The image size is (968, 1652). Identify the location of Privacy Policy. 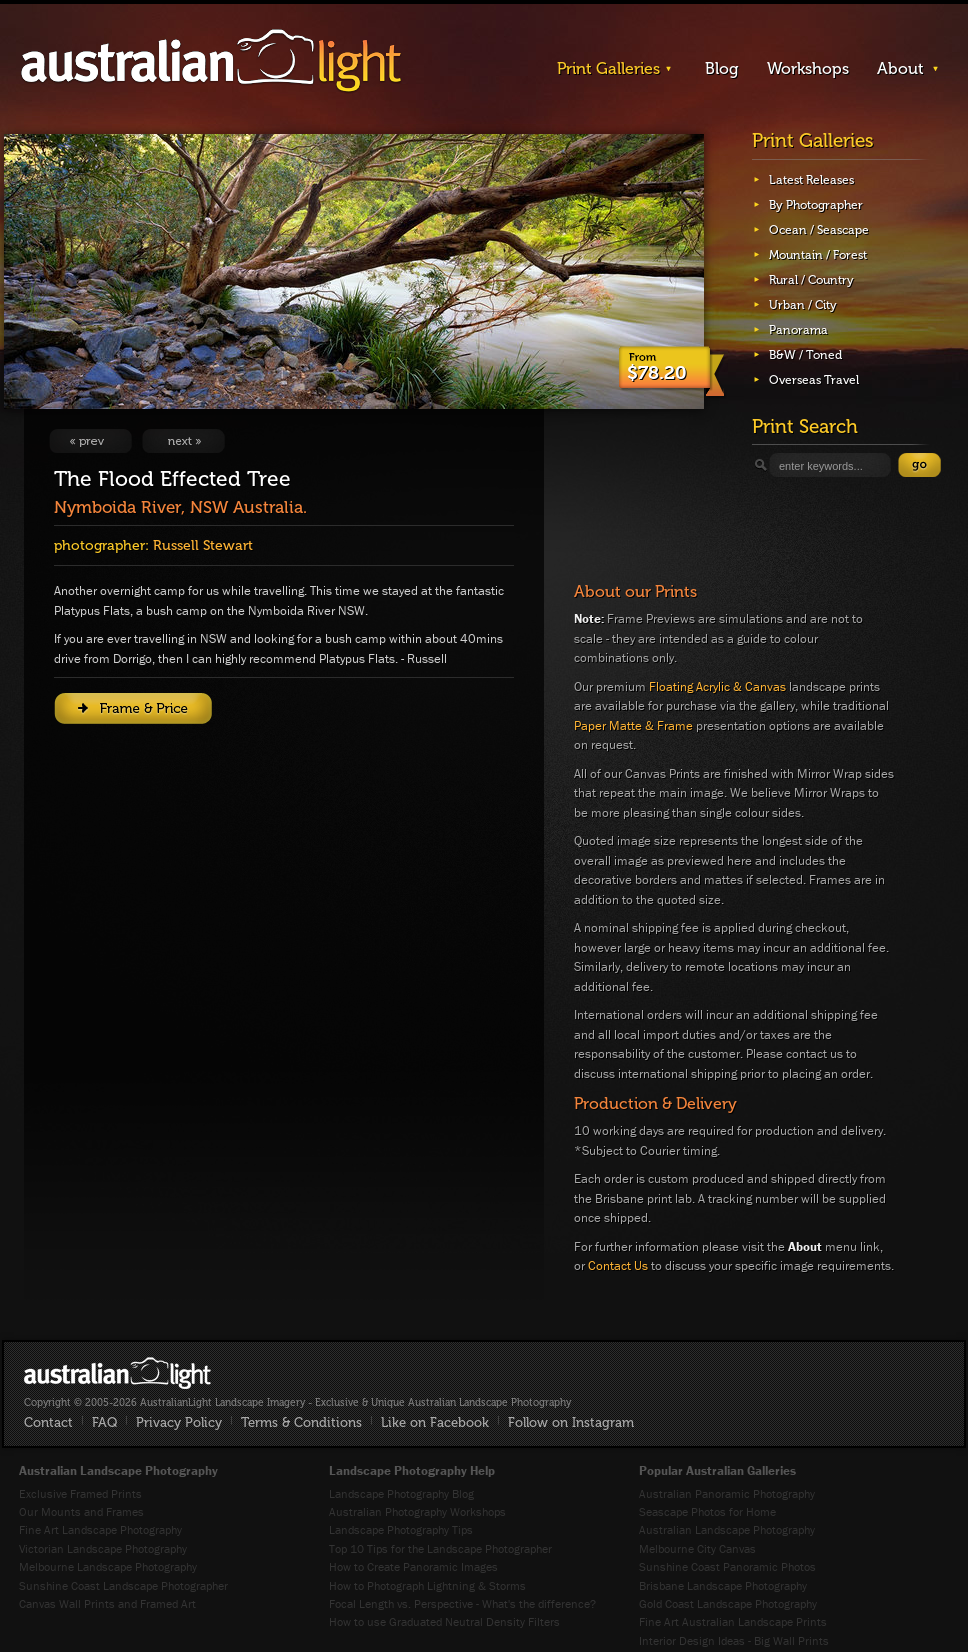
(179, 1422).